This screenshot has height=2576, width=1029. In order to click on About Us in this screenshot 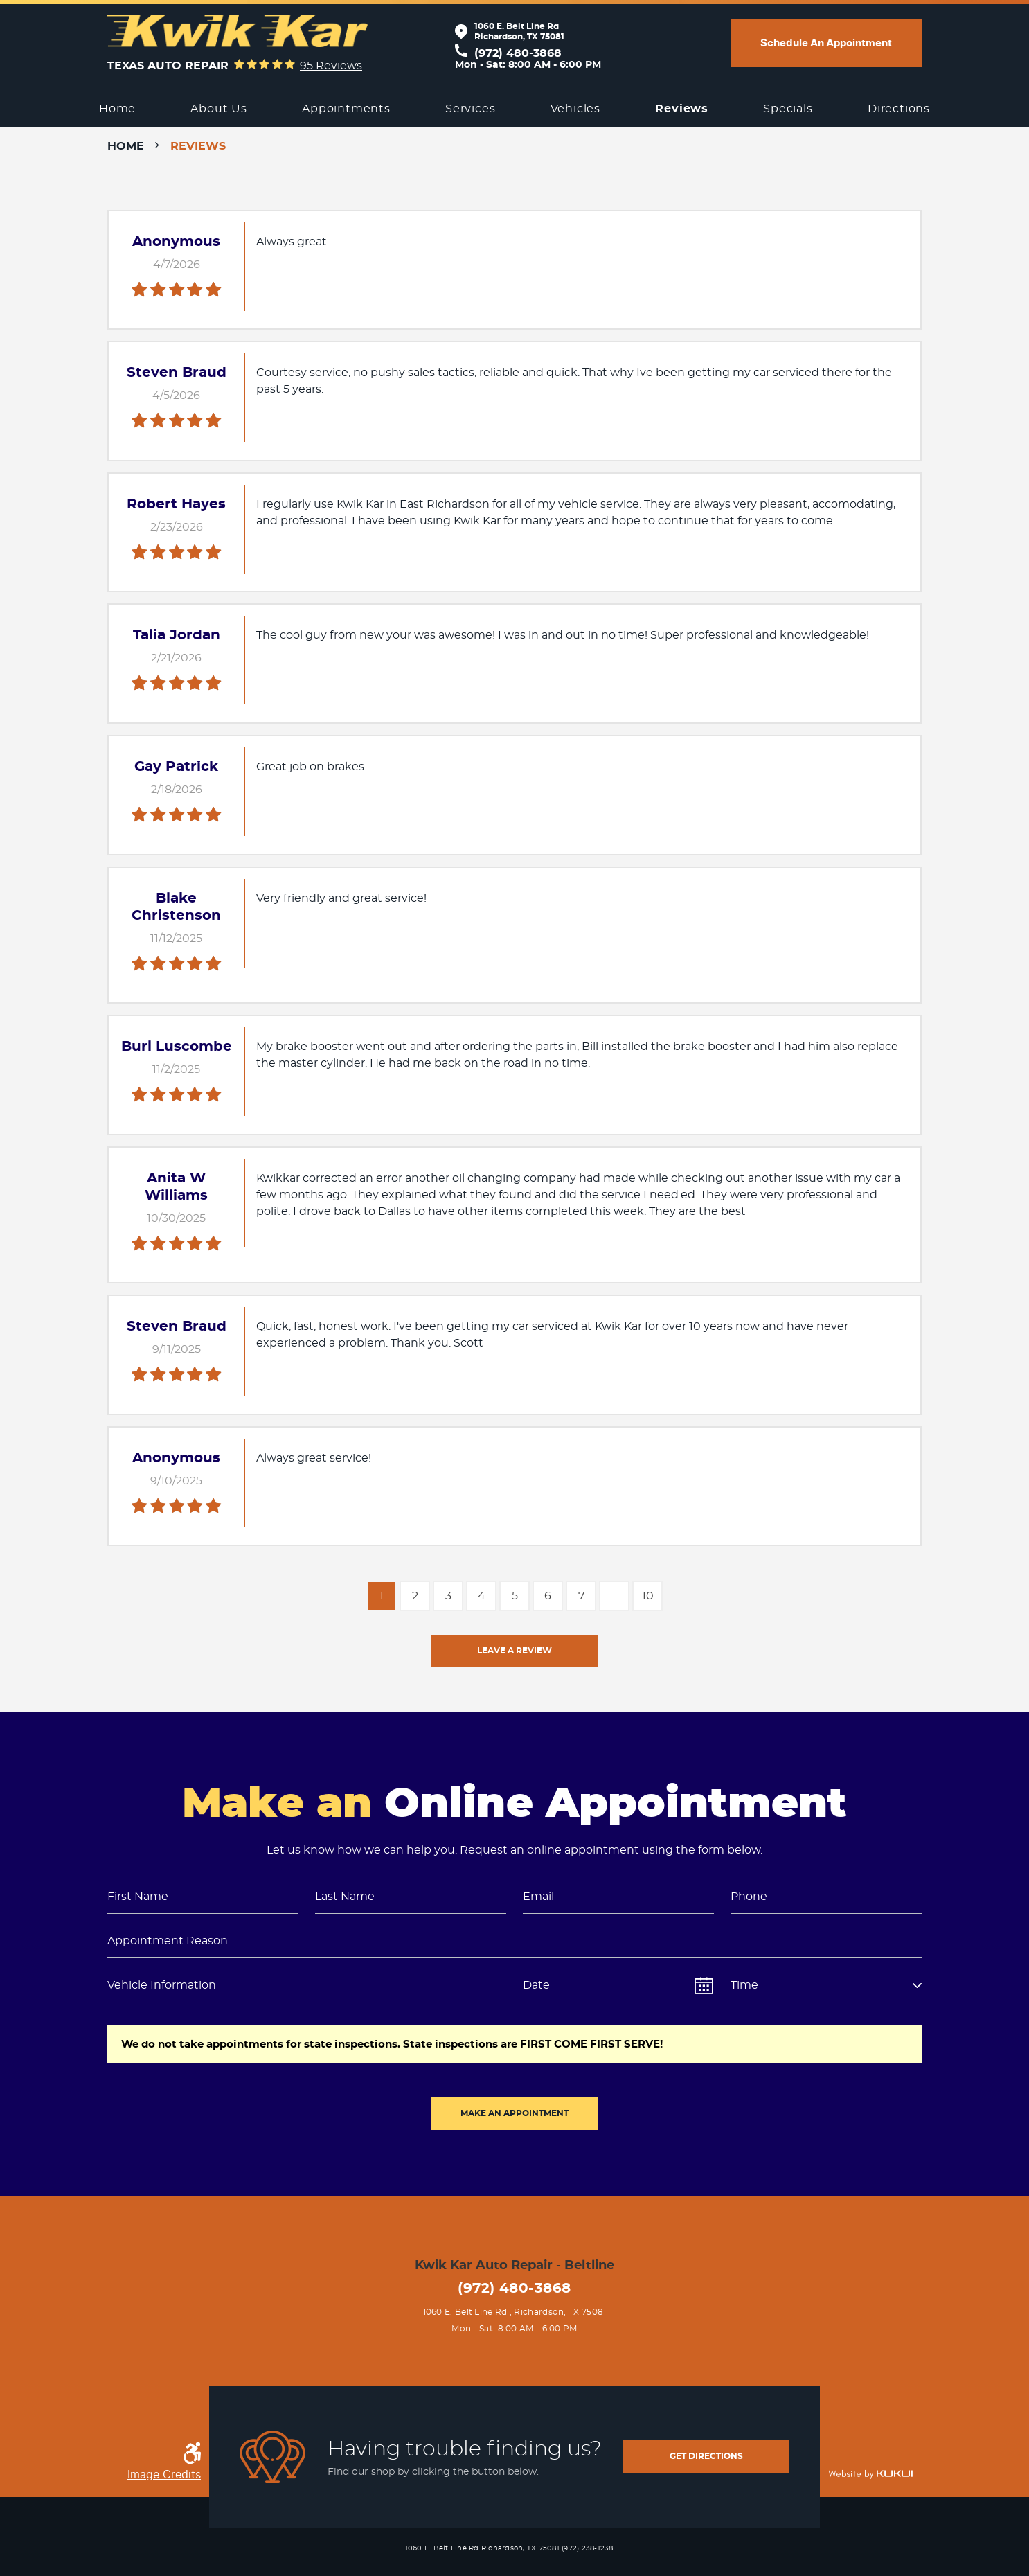, I will do `click(218, 108)`.